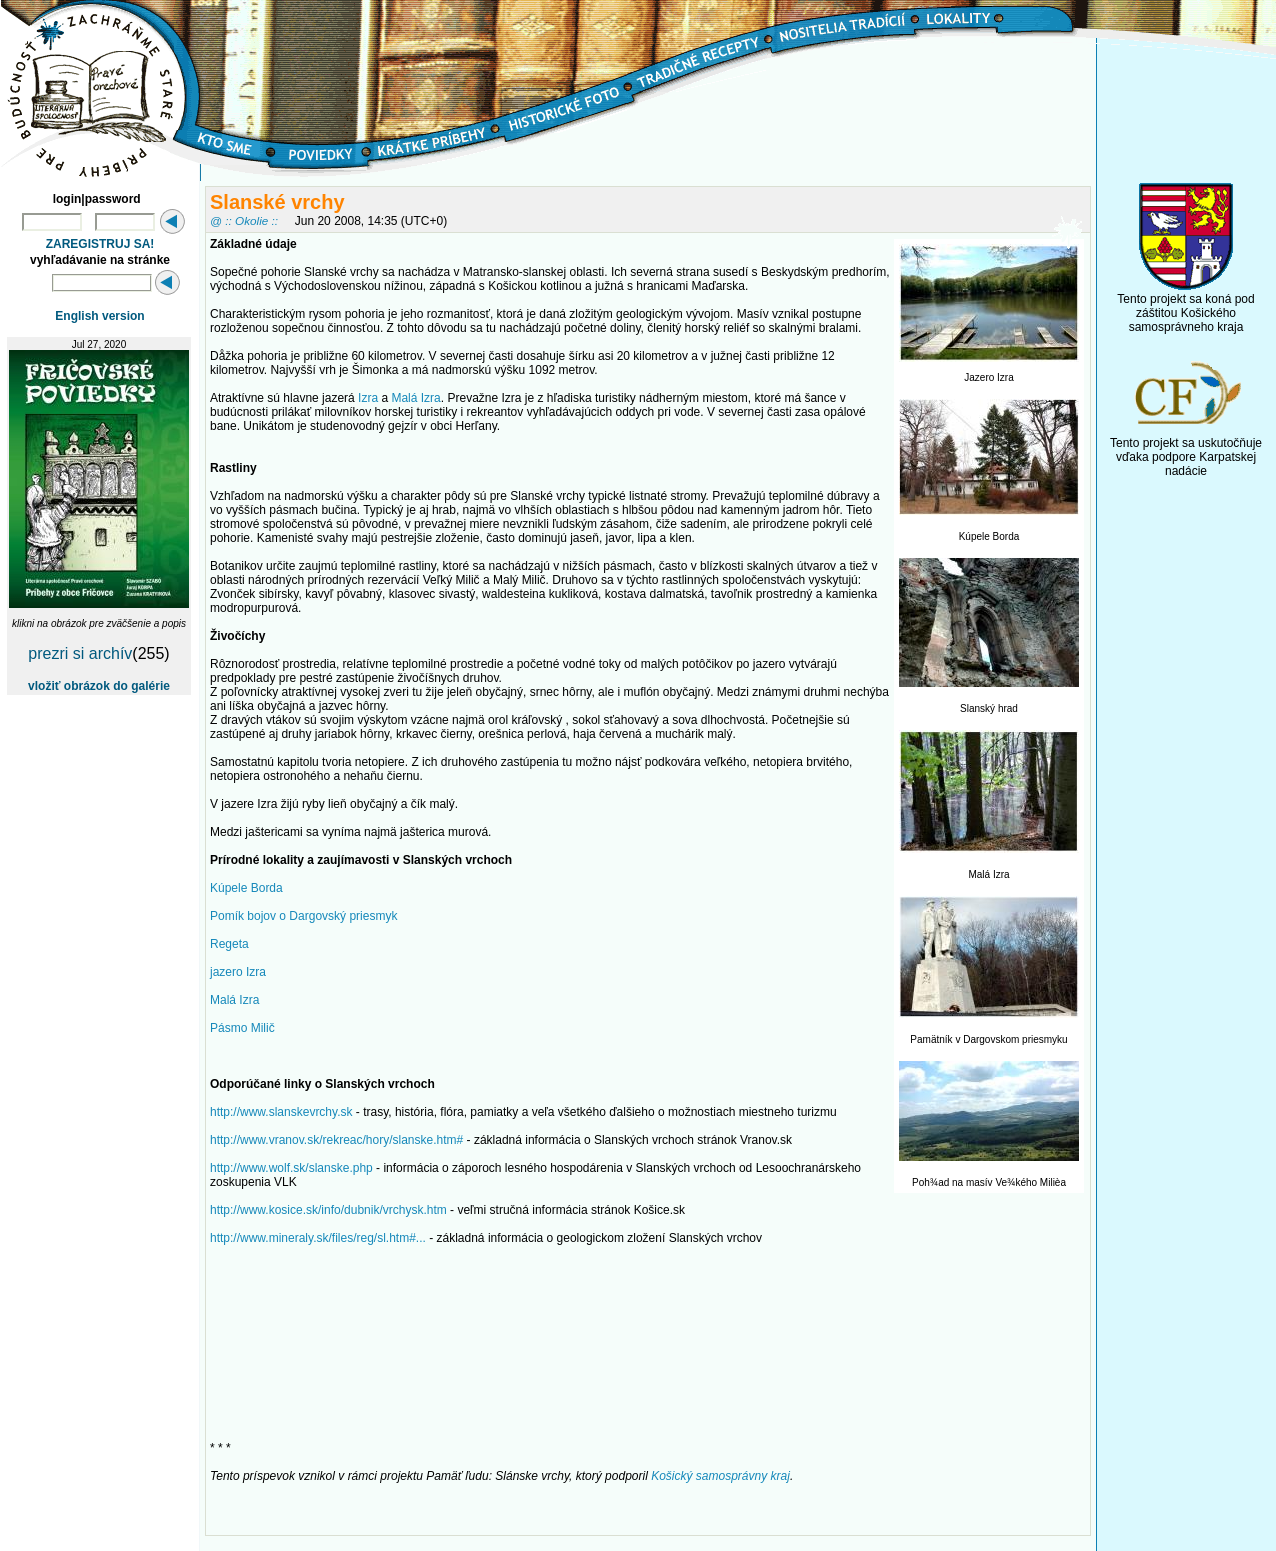 This screenshot has width=1276, height=1551. What do you see at coordinates (244, 220) in the screenshot?
I see `@ :: Okolie ::` at bounding box center [244, 220].